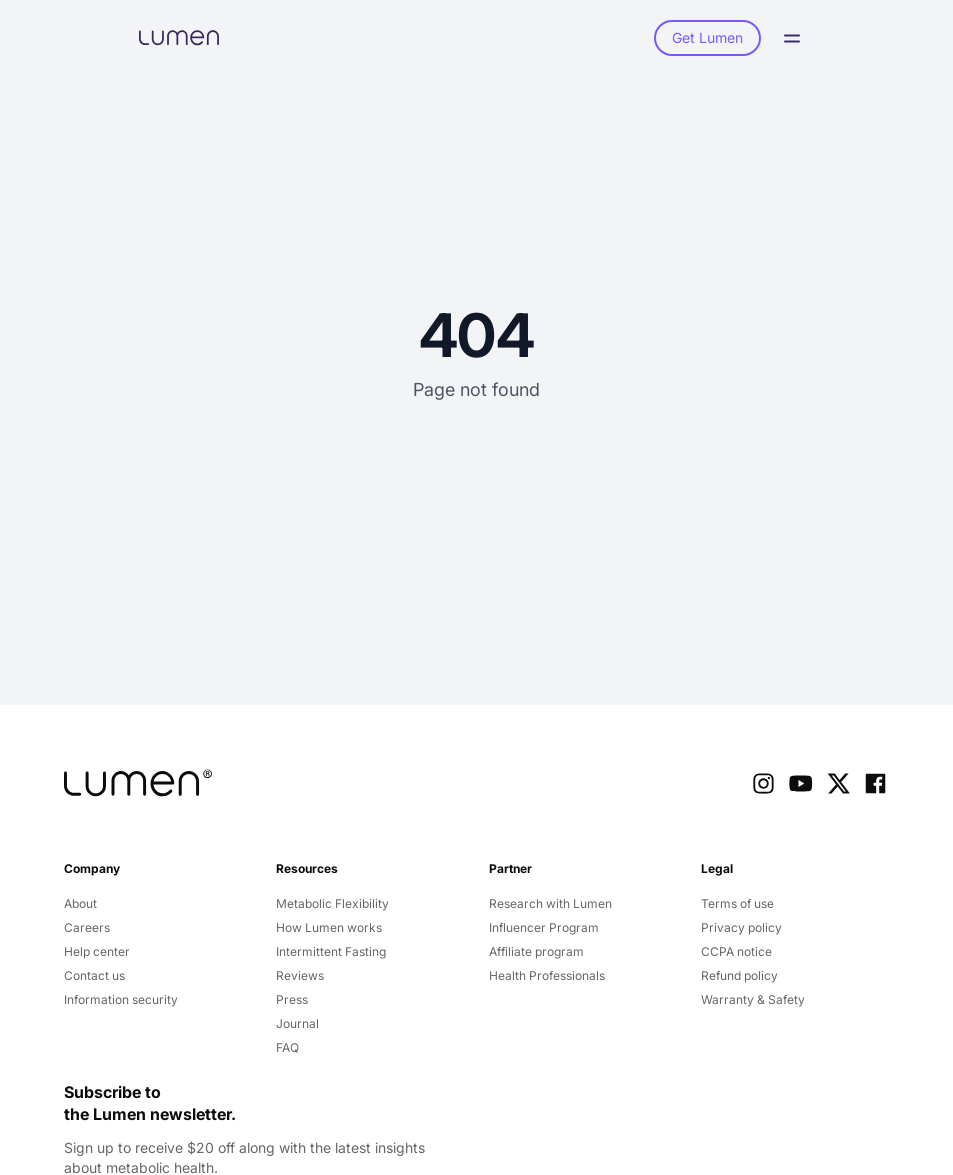 This screenshot has width=953, height=1175. What do you see at coordinates (741, 927) in the screenshot?
I see `Privacy policy` at bounding box center [741, 927].